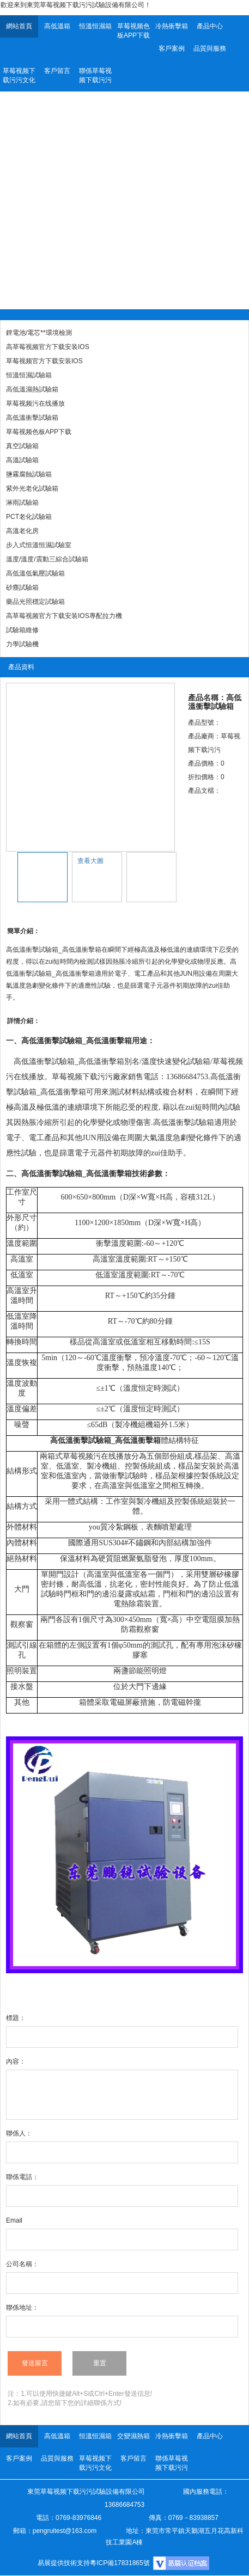 This screenshot has height=2576, width=249. Describe the element at coordinates (209, 48) in the screenshot. I see `品質與服務` at that location.